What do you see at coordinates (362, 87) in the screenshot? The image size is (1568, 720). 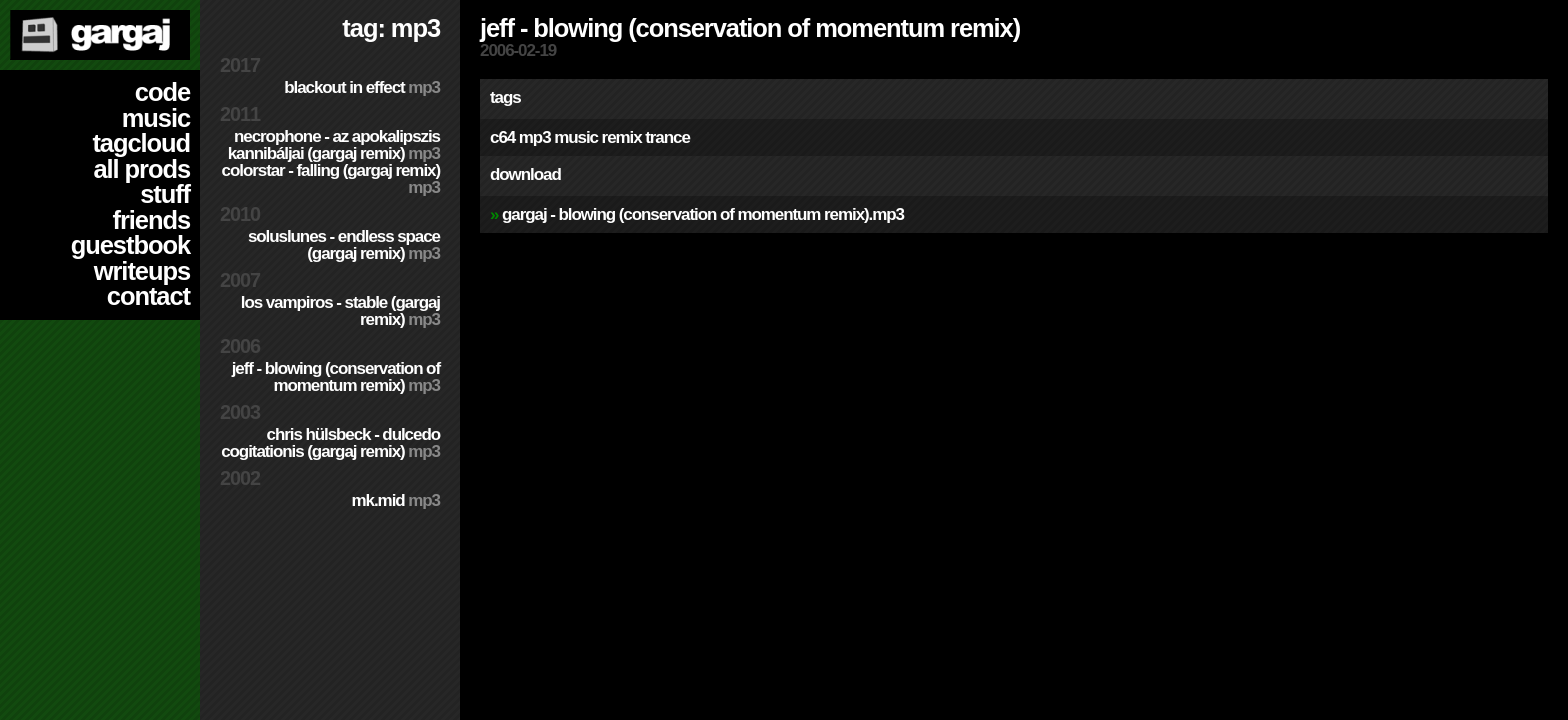 I see `Blackout in Effect` at bounding box center [362, 87].